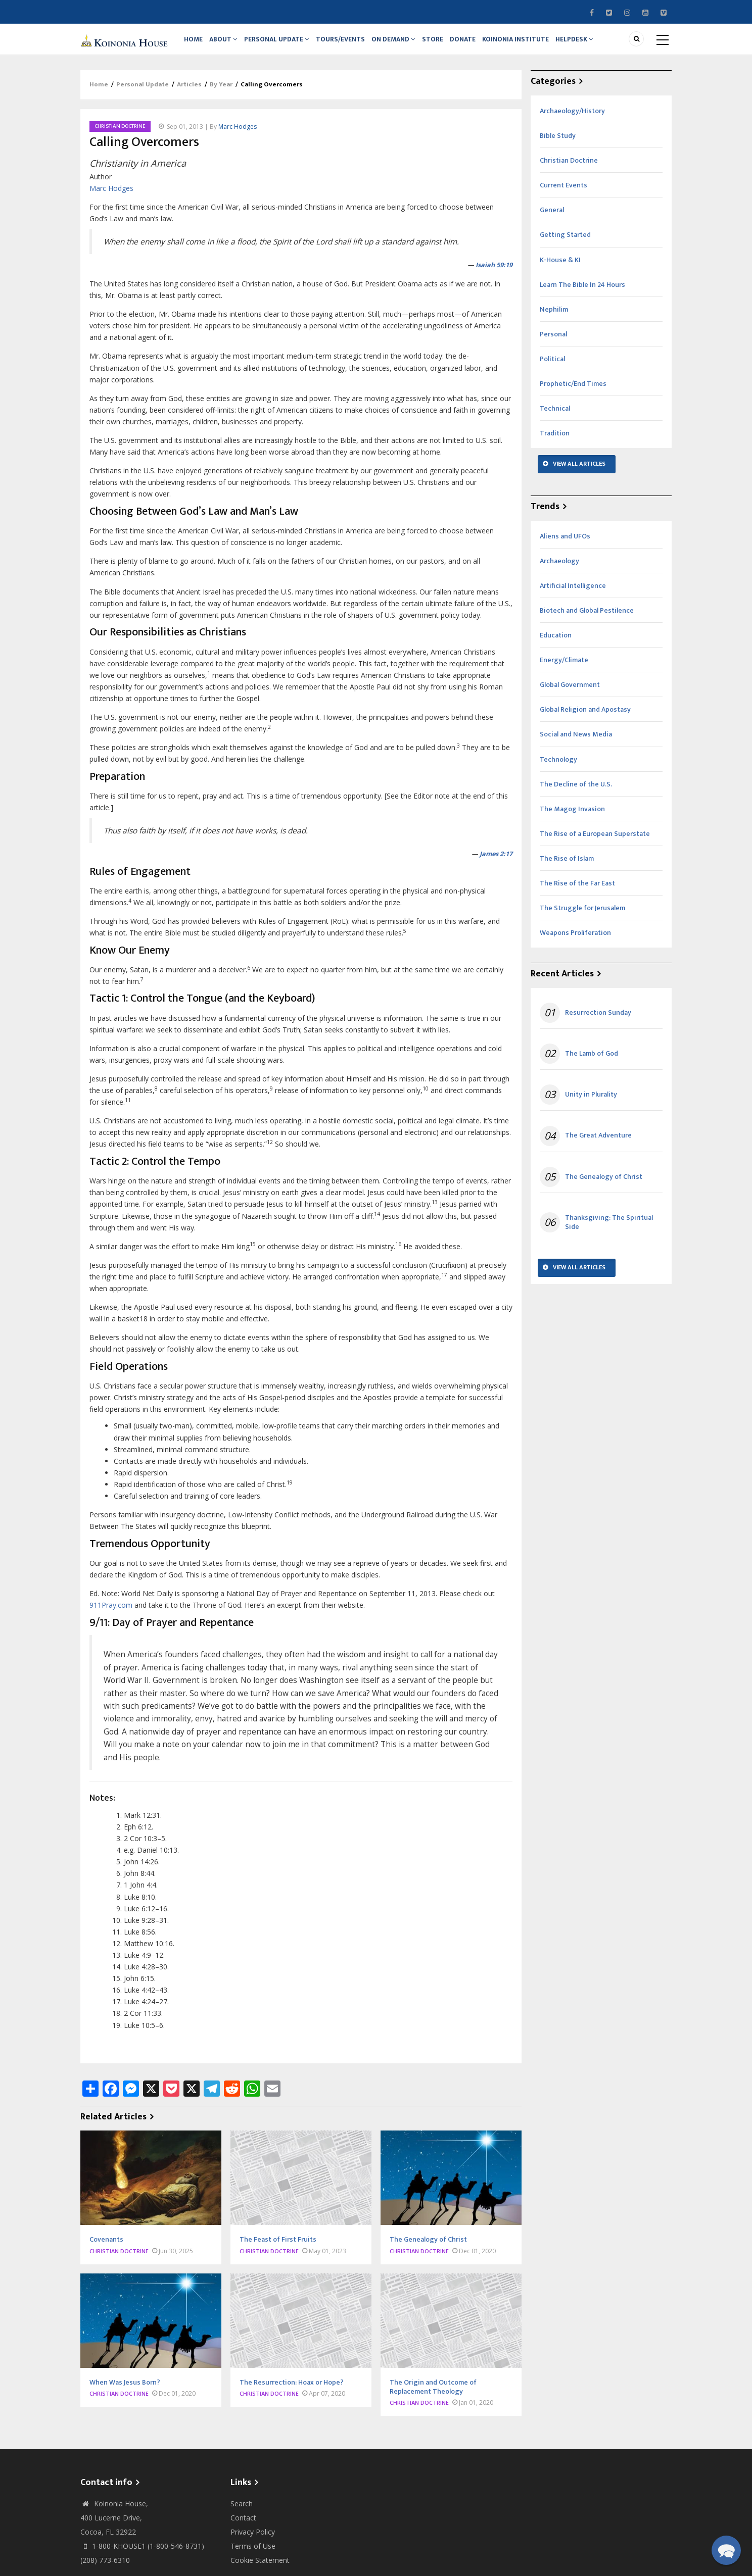 The height and width of the screenshot is (2576, 752). What do you see at coordinates (587, 620) in the screenshot?
I see `Biotech and Global Pestilence` at bounding box center [587, 620].